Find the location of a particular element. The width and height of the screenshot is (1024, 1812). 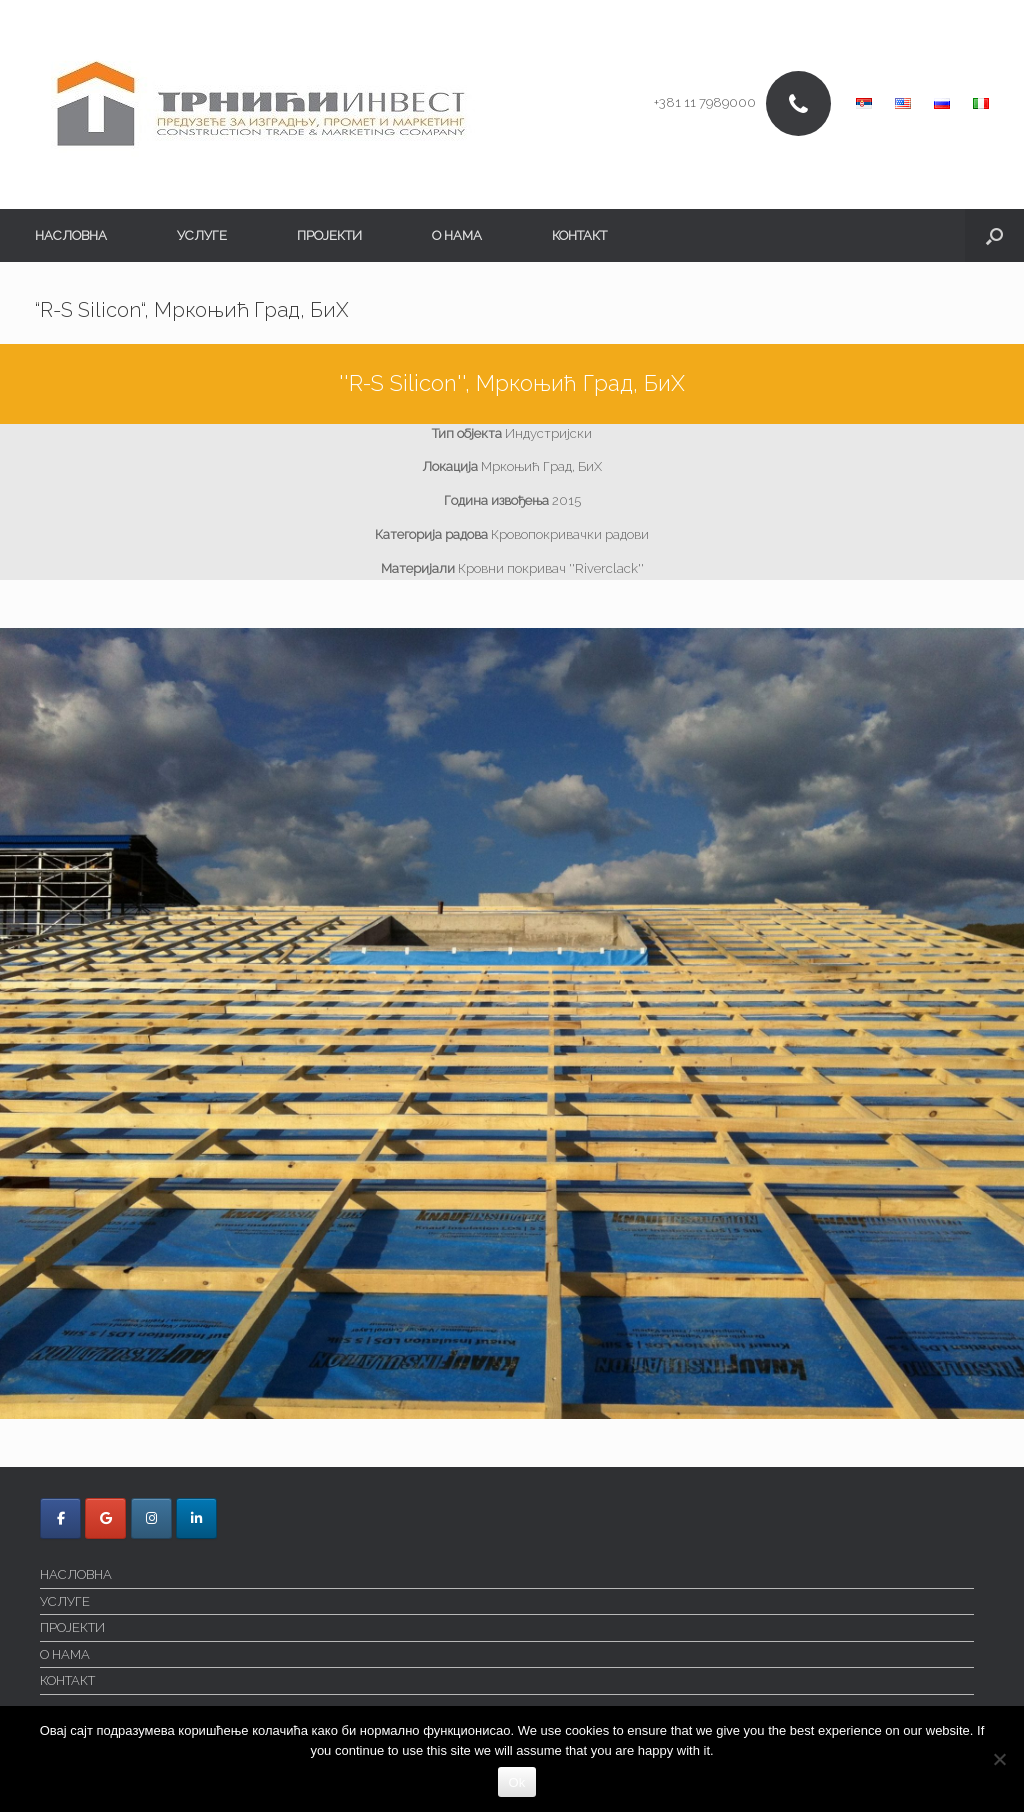

[button] is located at coordinates (994, 235).